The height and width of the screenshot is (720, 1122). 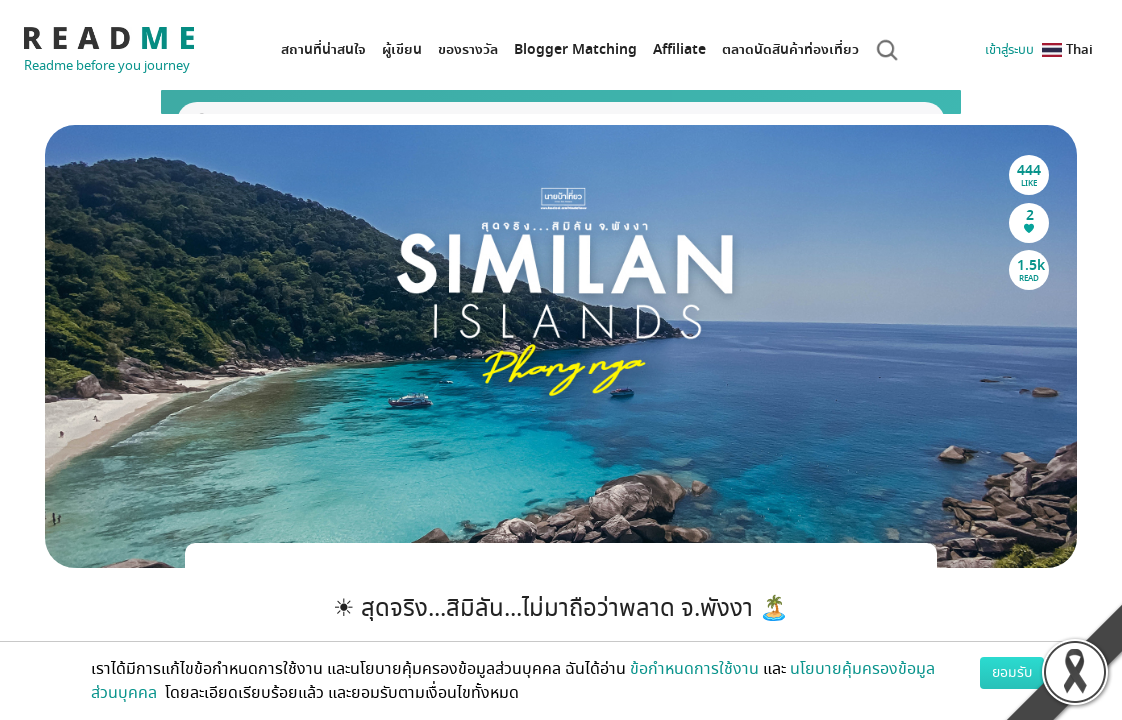 What do you see at coordinates (575, 49) in the screenshot?
I see `Blogger Matching` at bounding box center [575, 49].